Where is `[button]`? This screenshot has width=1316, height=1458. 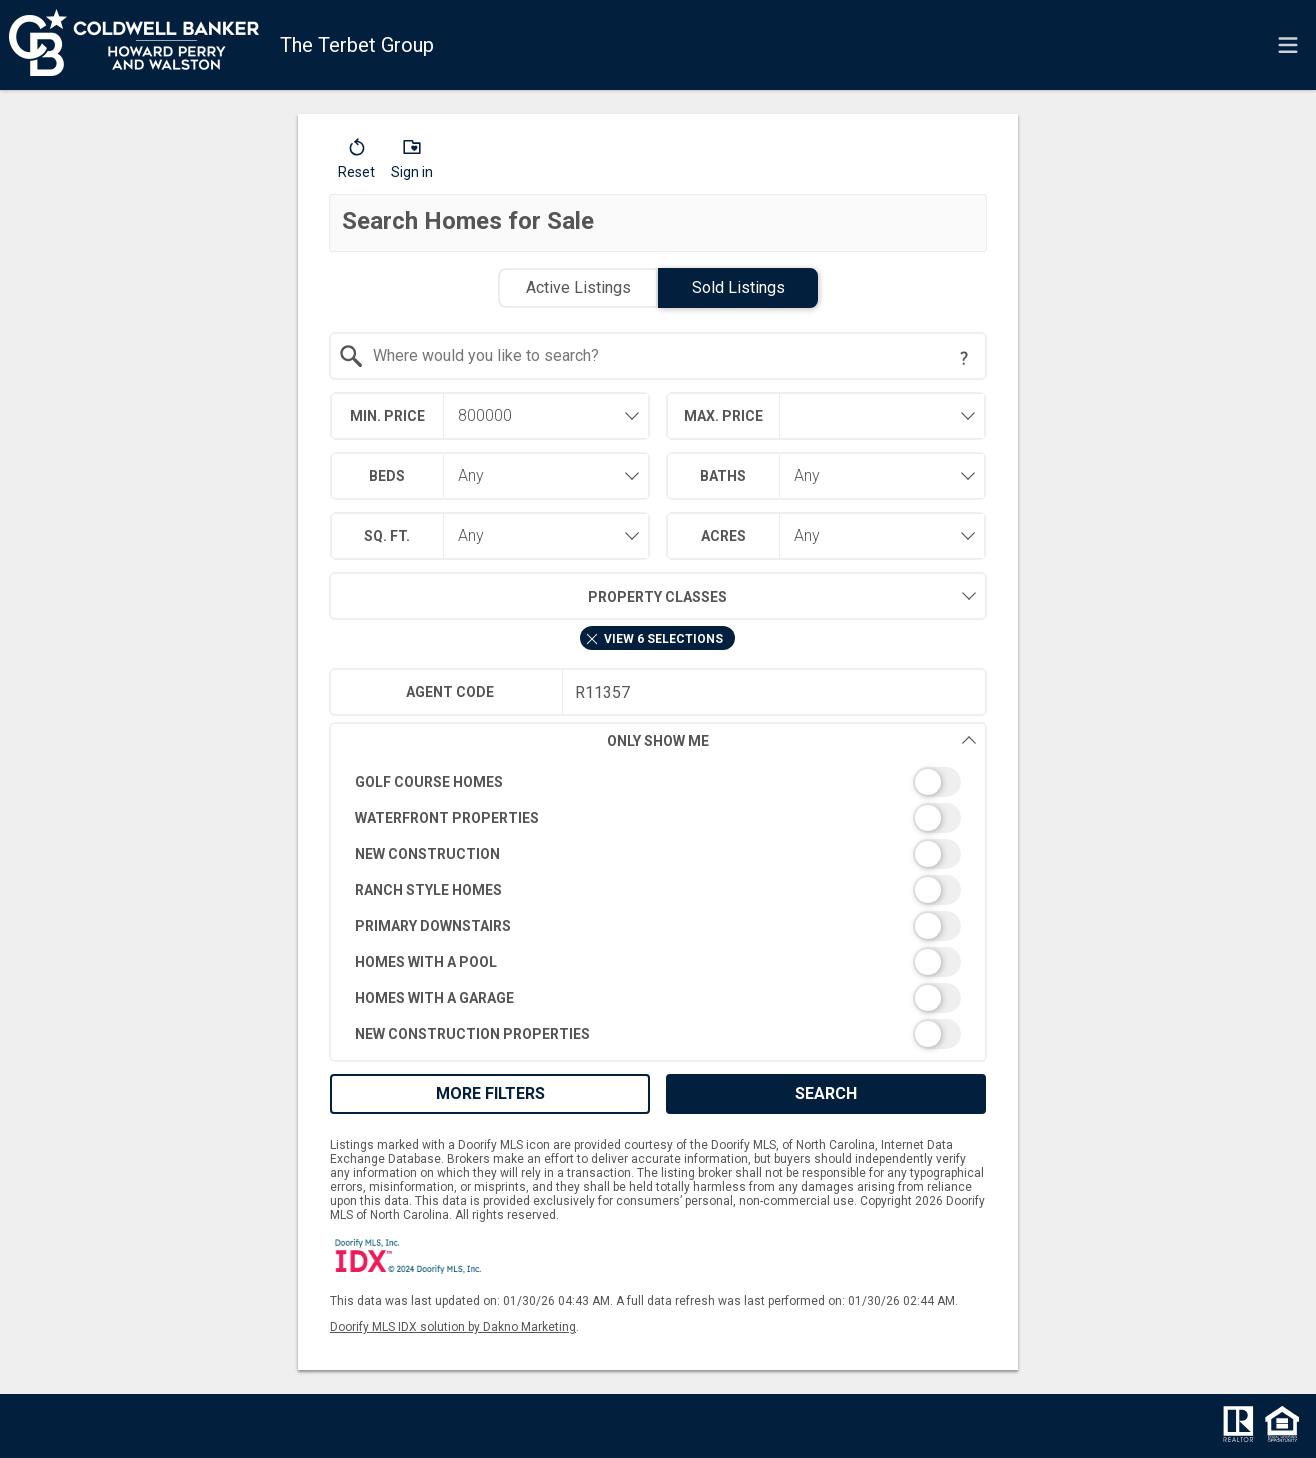
[button] is located at coordinates (356, 163).